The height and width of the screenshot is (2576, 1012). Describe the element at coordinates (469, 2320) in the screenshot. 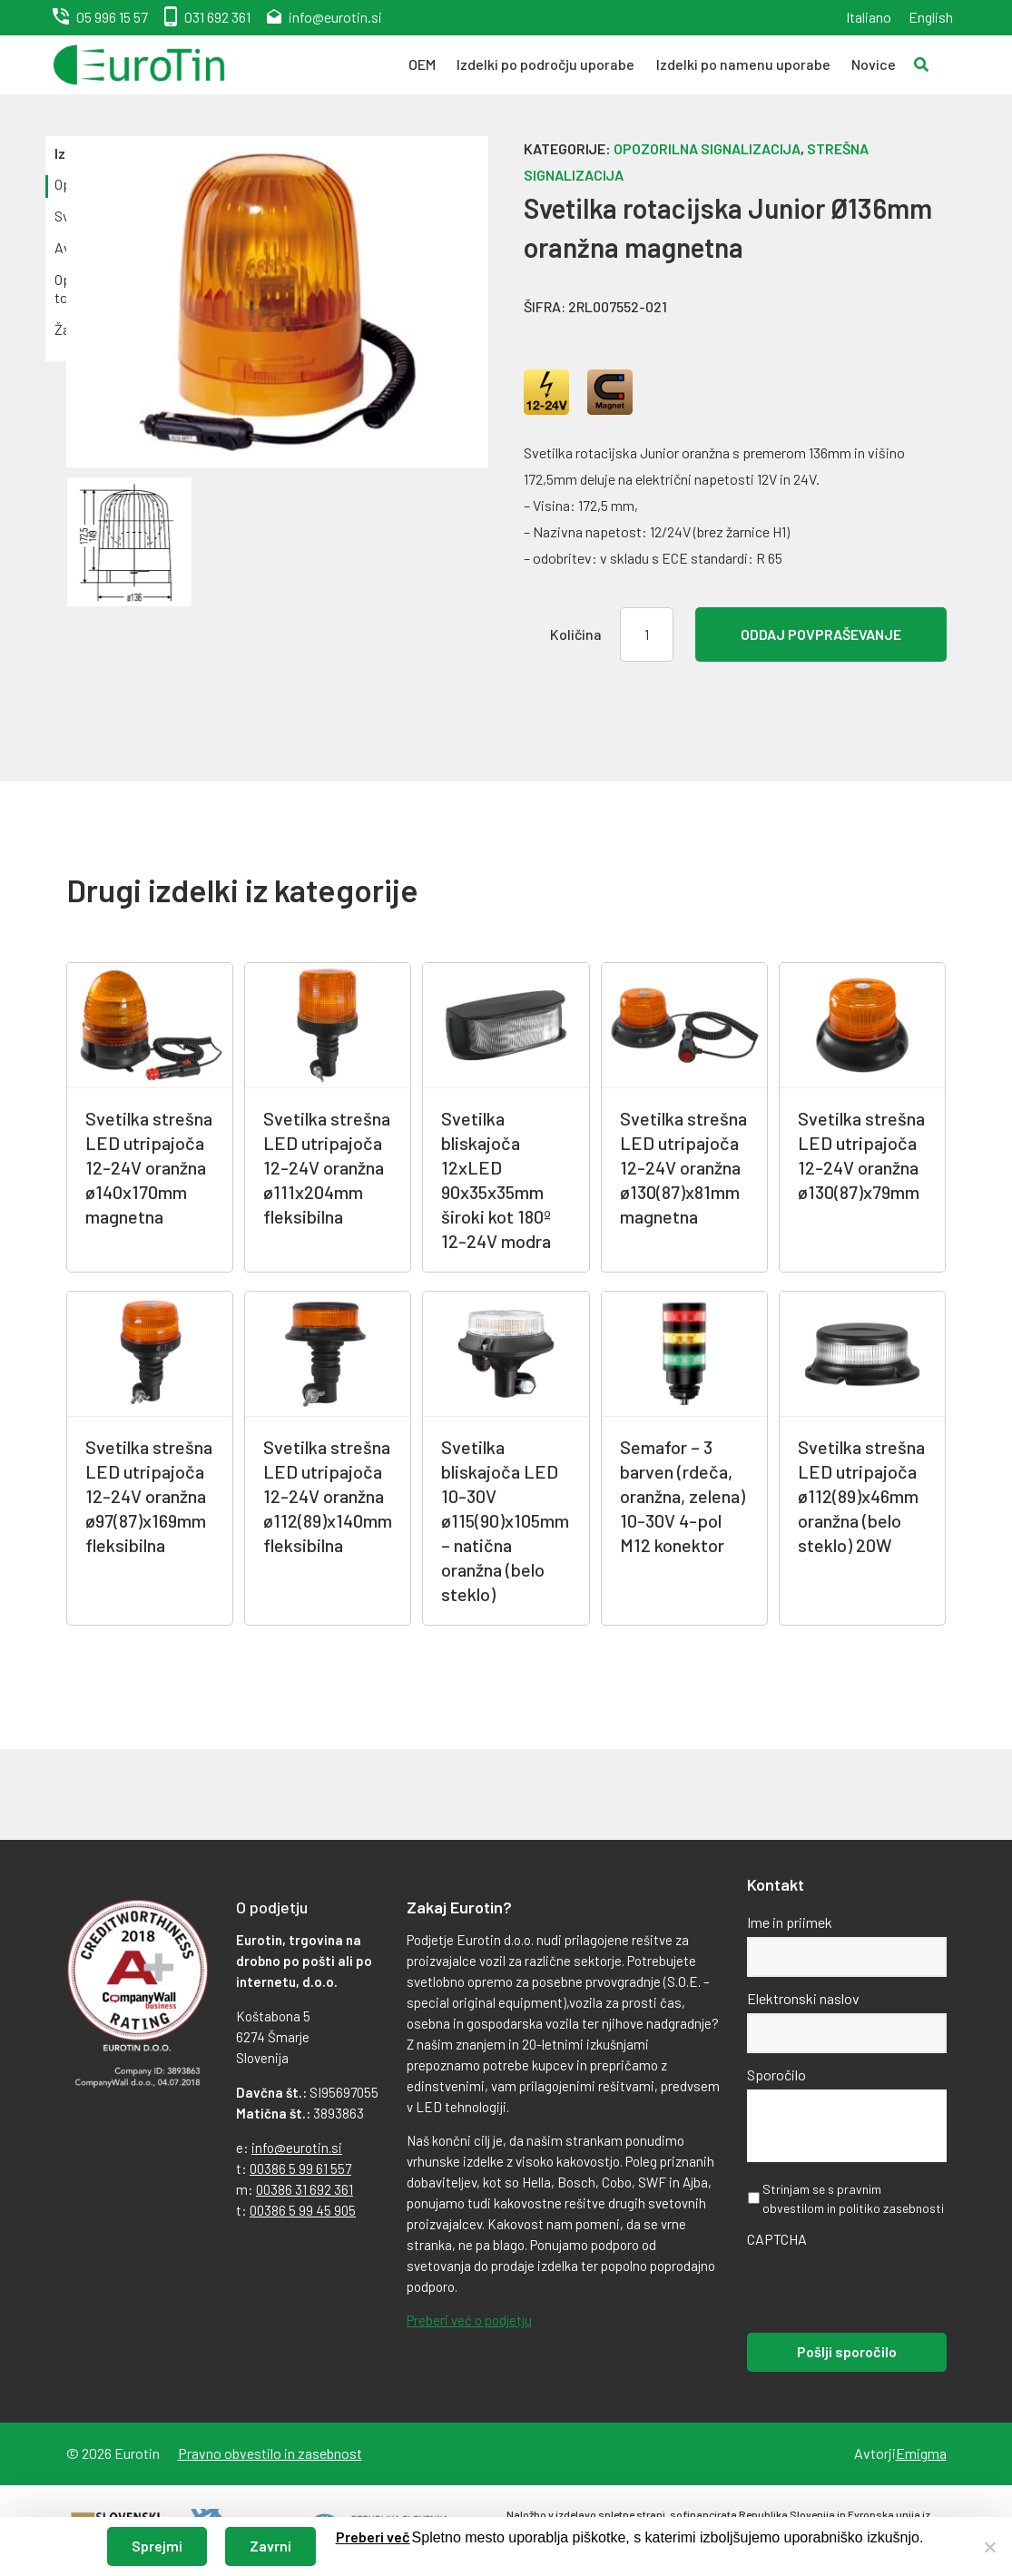

I see `Preberi več o podjetju` at that location.